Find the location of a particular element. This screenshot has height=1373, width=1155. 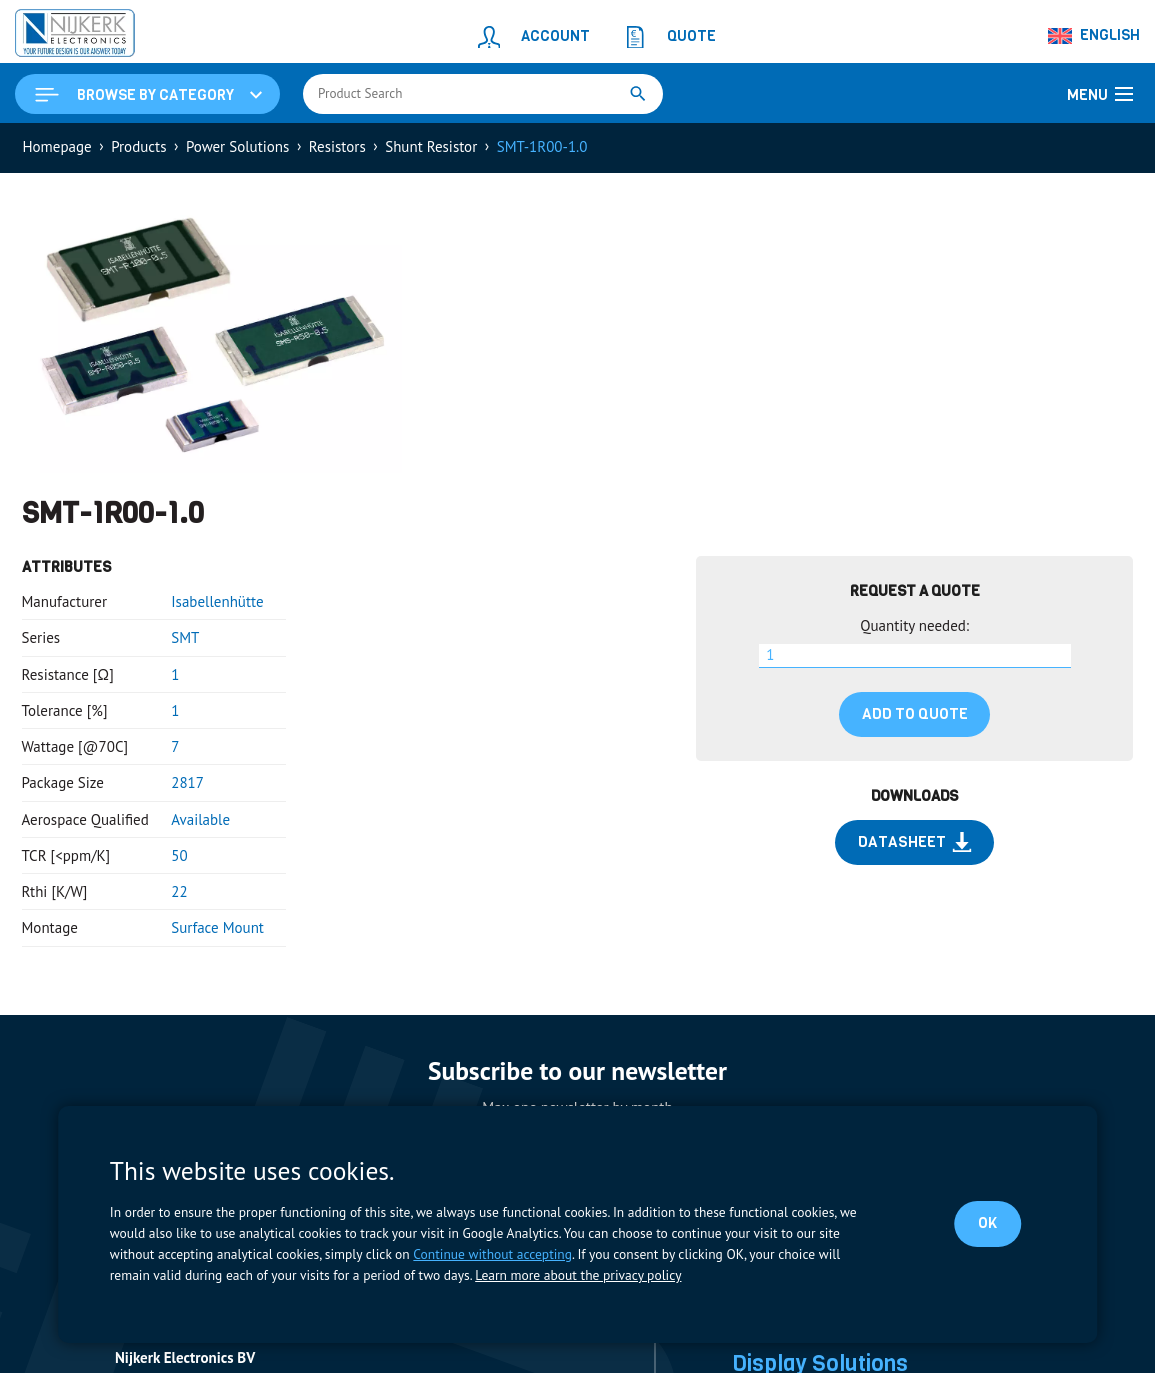

Power Solutions is located at coordinates (237, 146).